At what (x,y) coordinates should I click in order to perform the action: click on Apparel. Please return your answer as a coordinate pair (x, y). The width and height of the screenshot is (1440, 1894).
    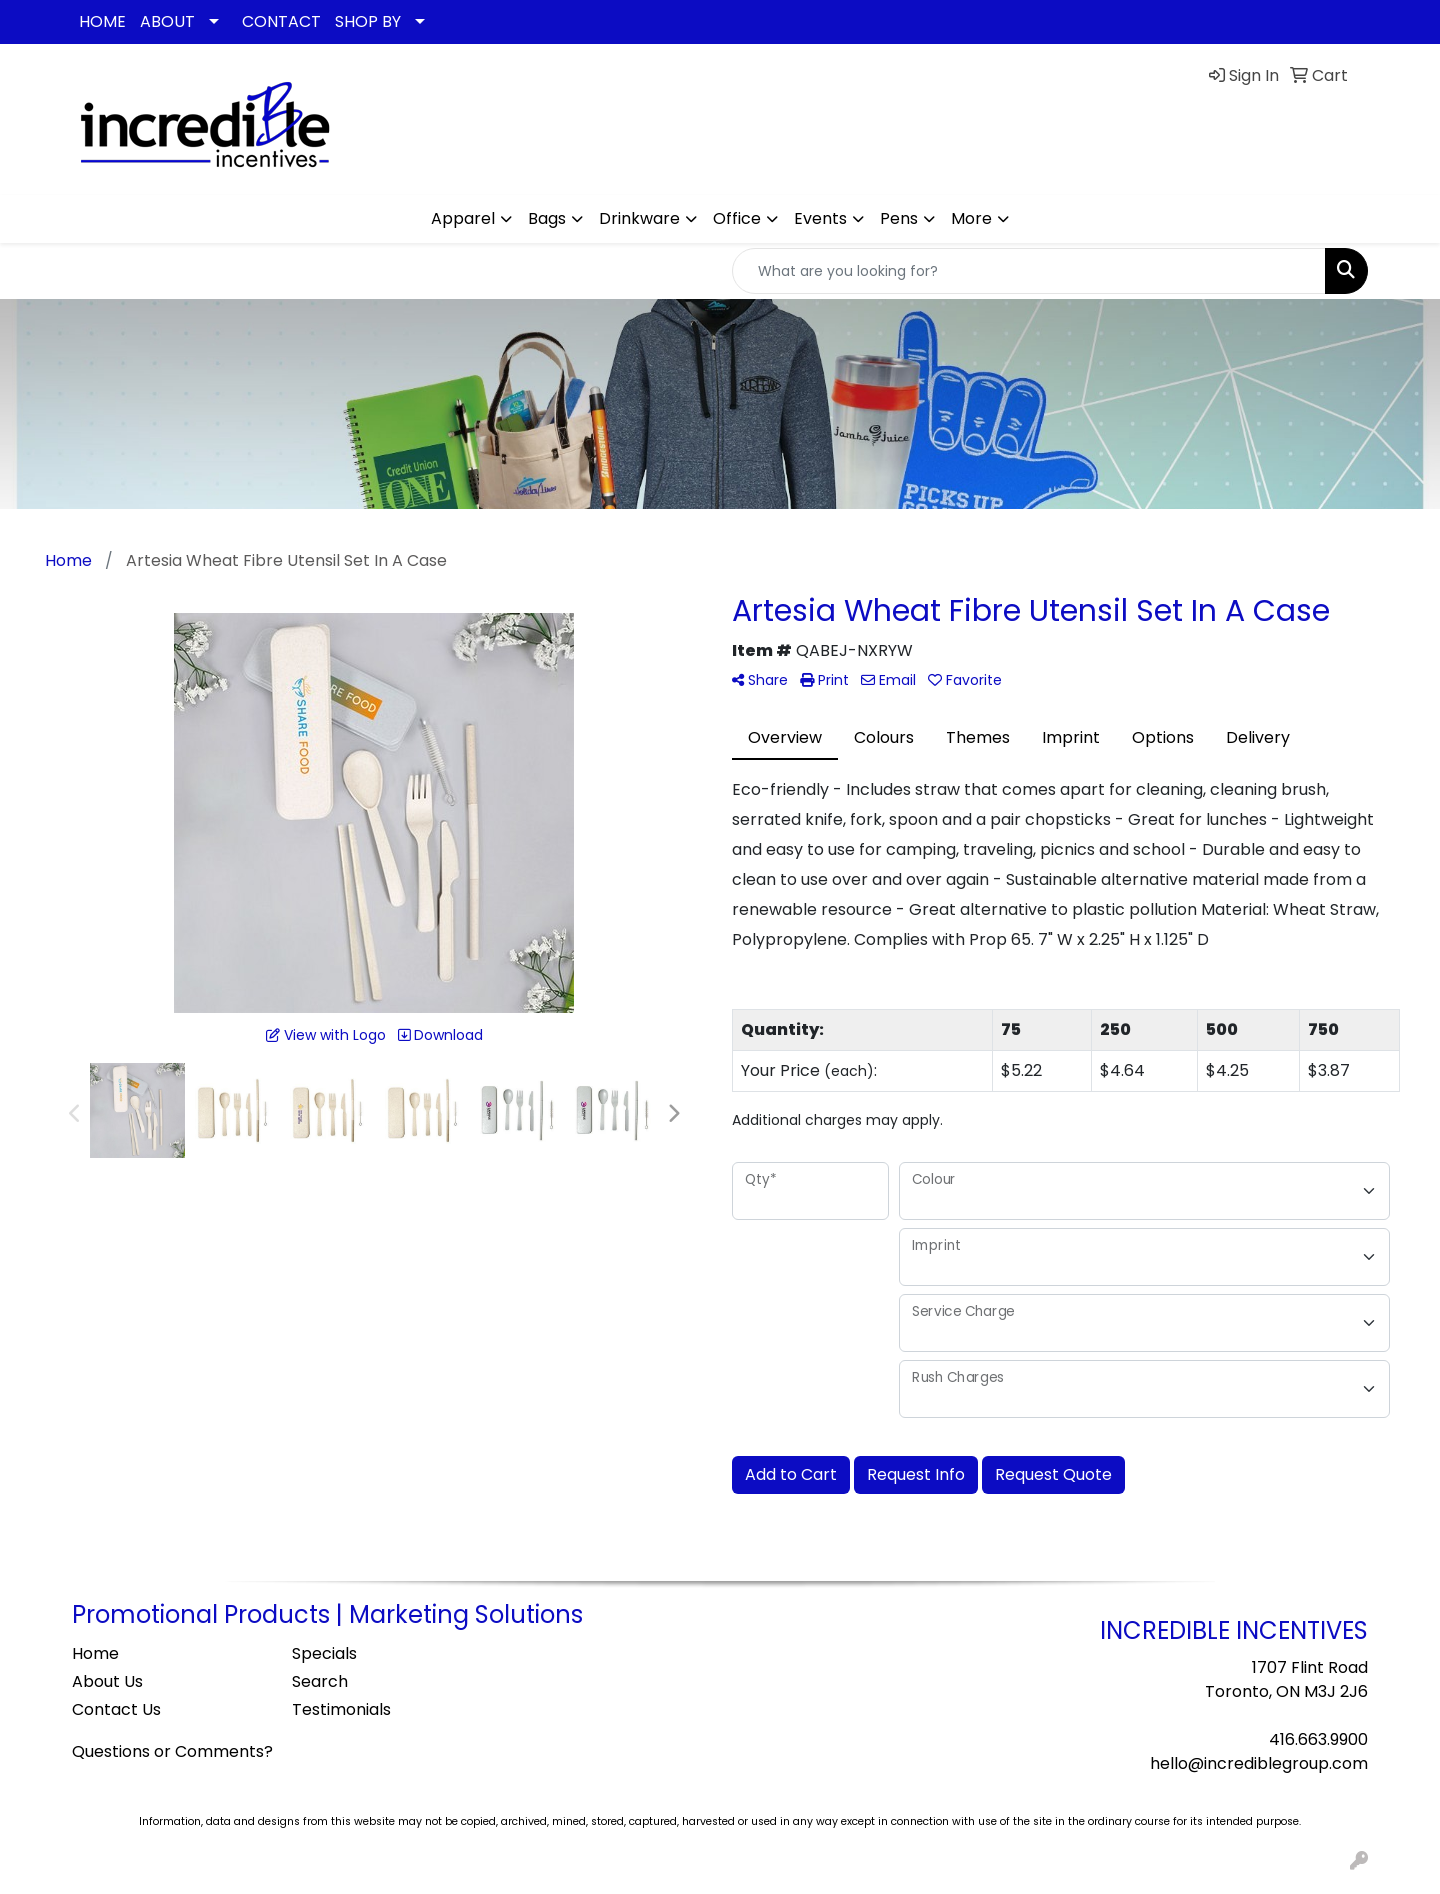
    Looking at the image, I should click on (463, 218).